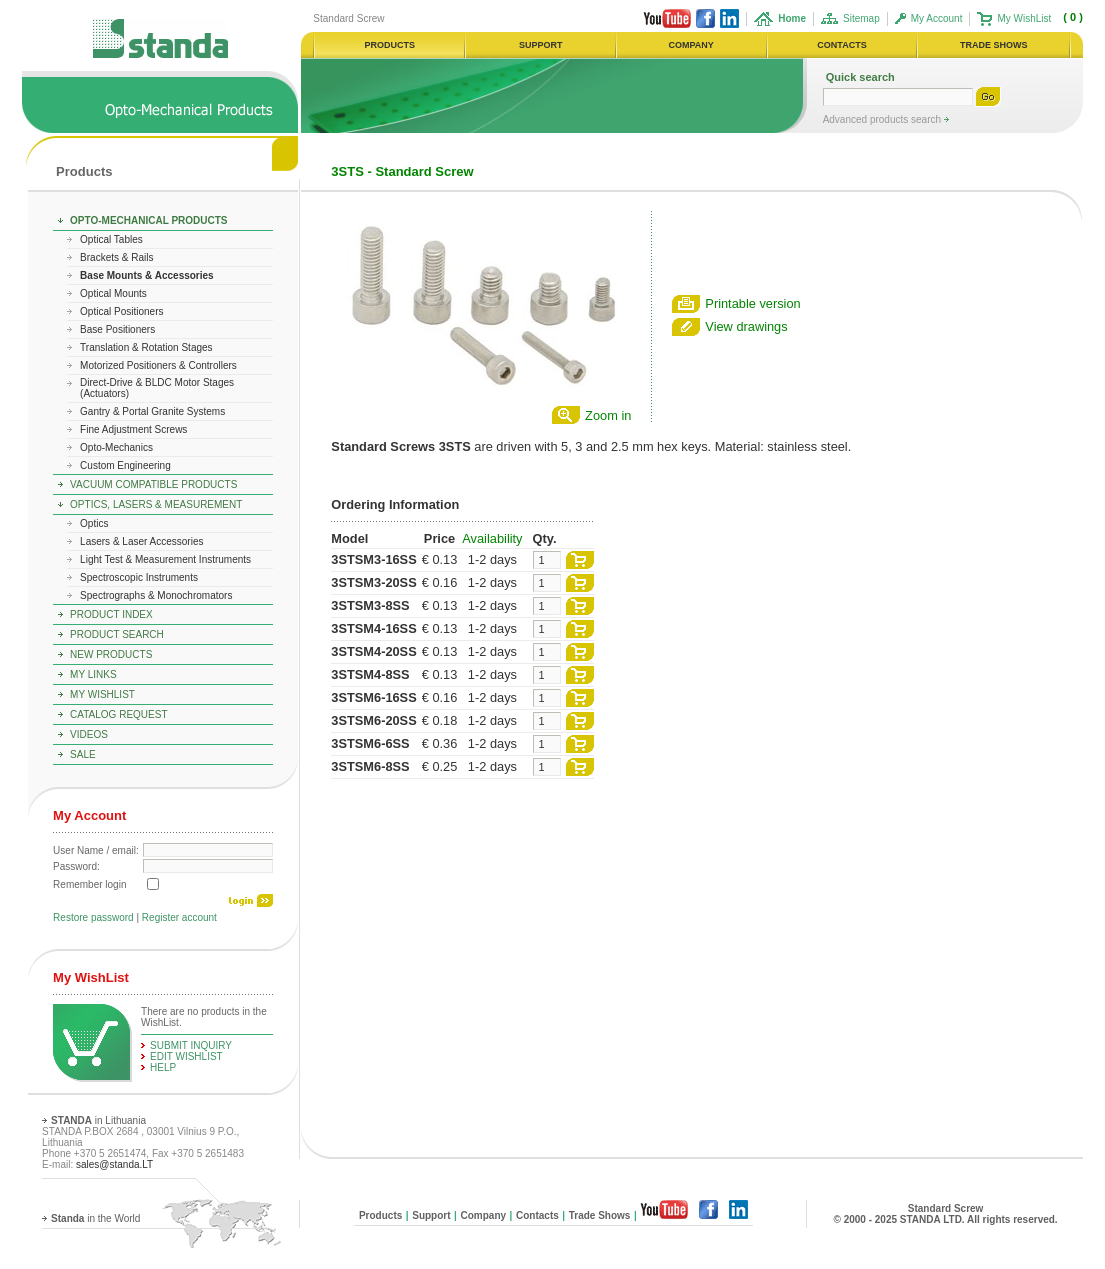 This screenshot has width=1105, height=1269. I want to click on Custom Engineering, so click(125, 465).